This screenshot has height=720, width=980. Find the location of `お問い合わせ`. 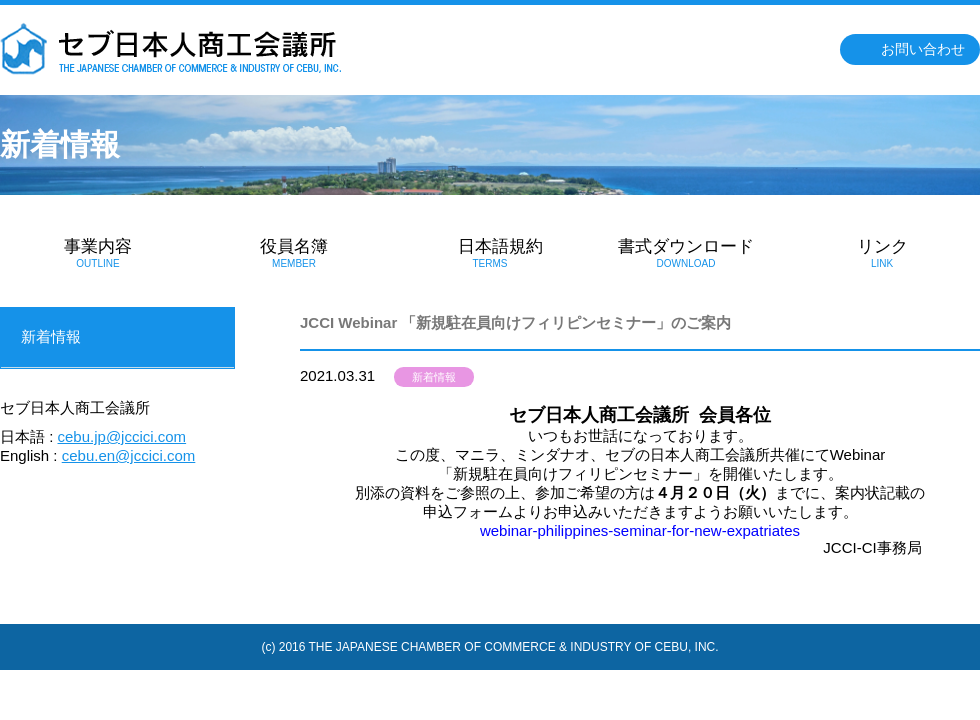

お問い合わせ is located at coordinates (923, 49).